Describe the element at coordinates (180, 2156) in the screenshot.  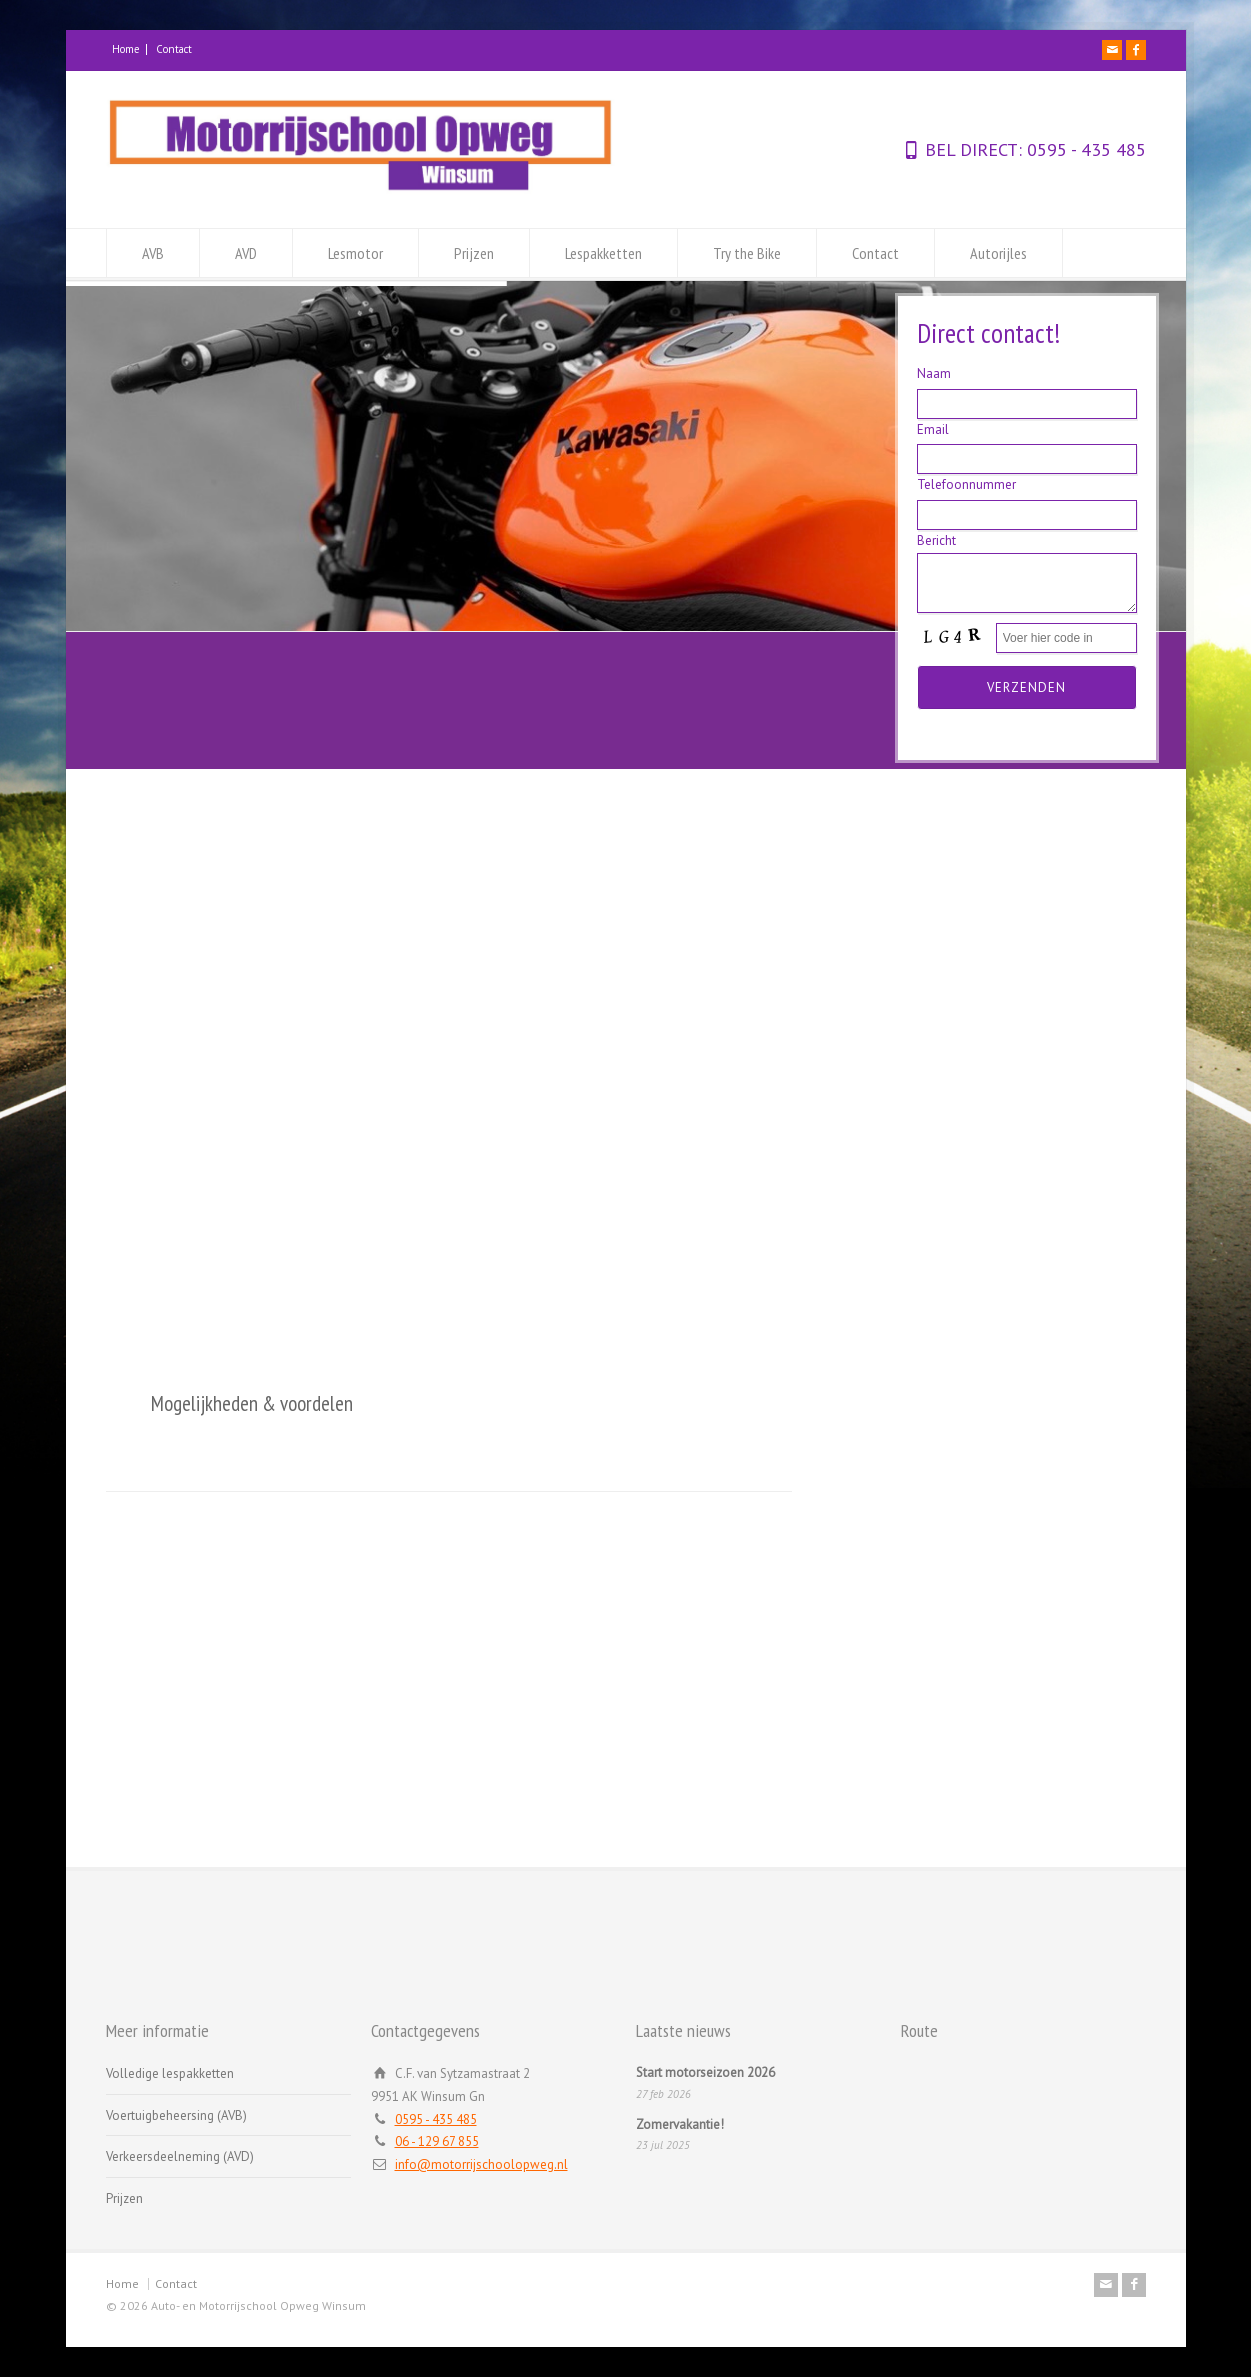
I see `Verkeersdeelneming (AVD)` at that location.